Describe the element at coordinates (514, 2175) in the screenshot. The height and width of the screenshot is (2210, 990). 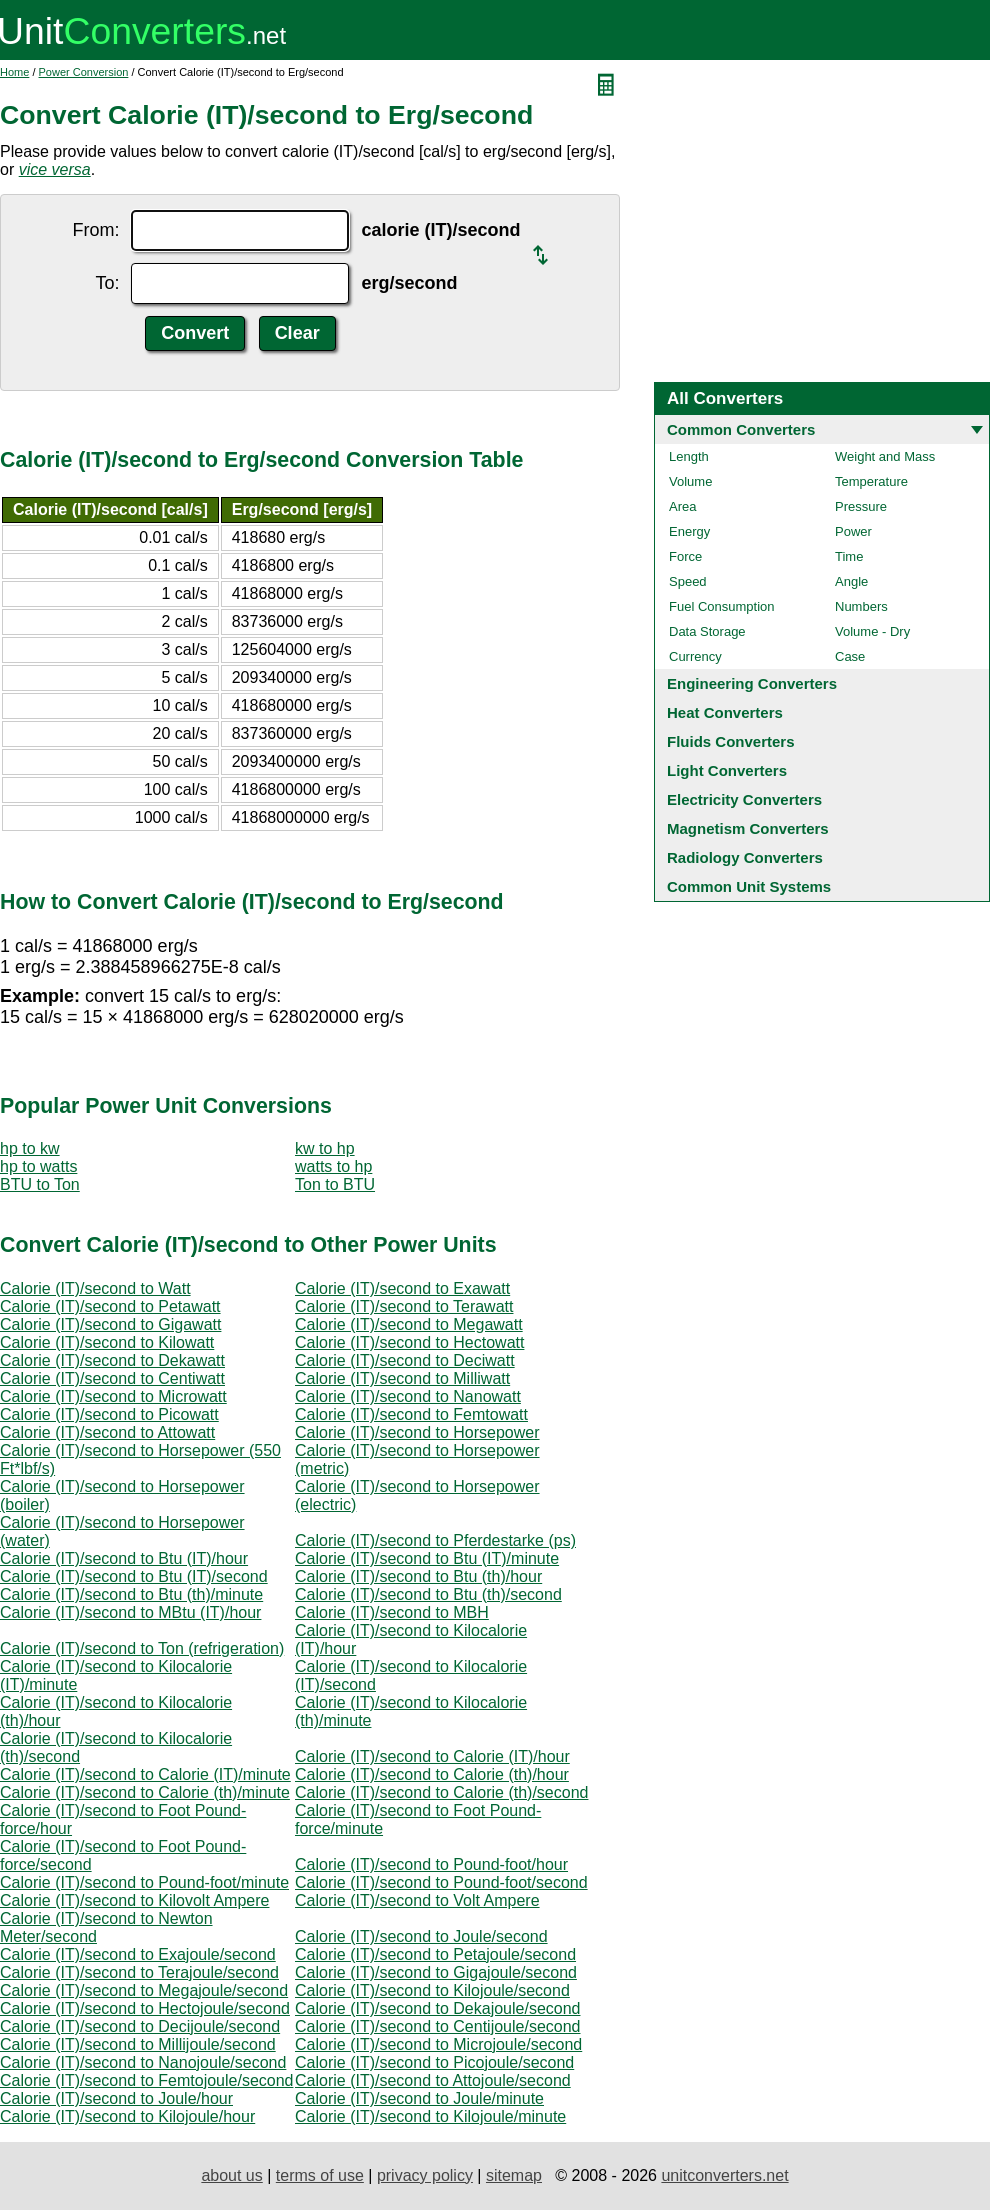
I see `sitemap` at that location.